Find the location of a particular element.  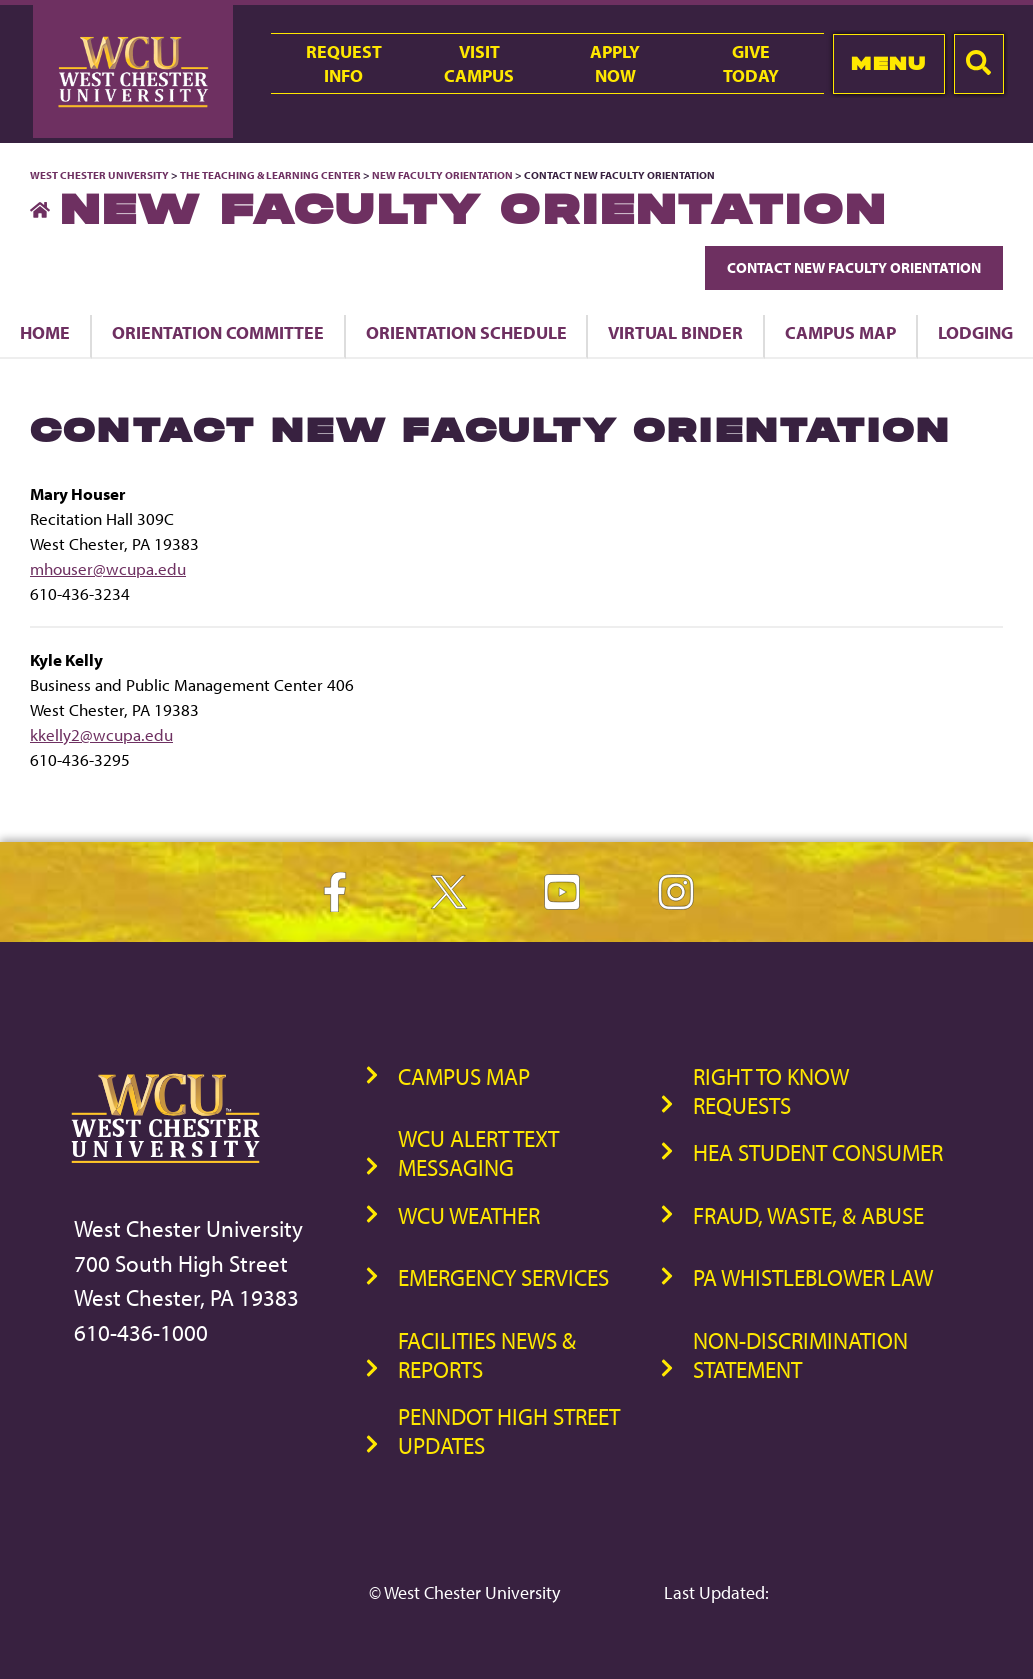

HEA Student Consumer is located at coordinates (818, 1152).